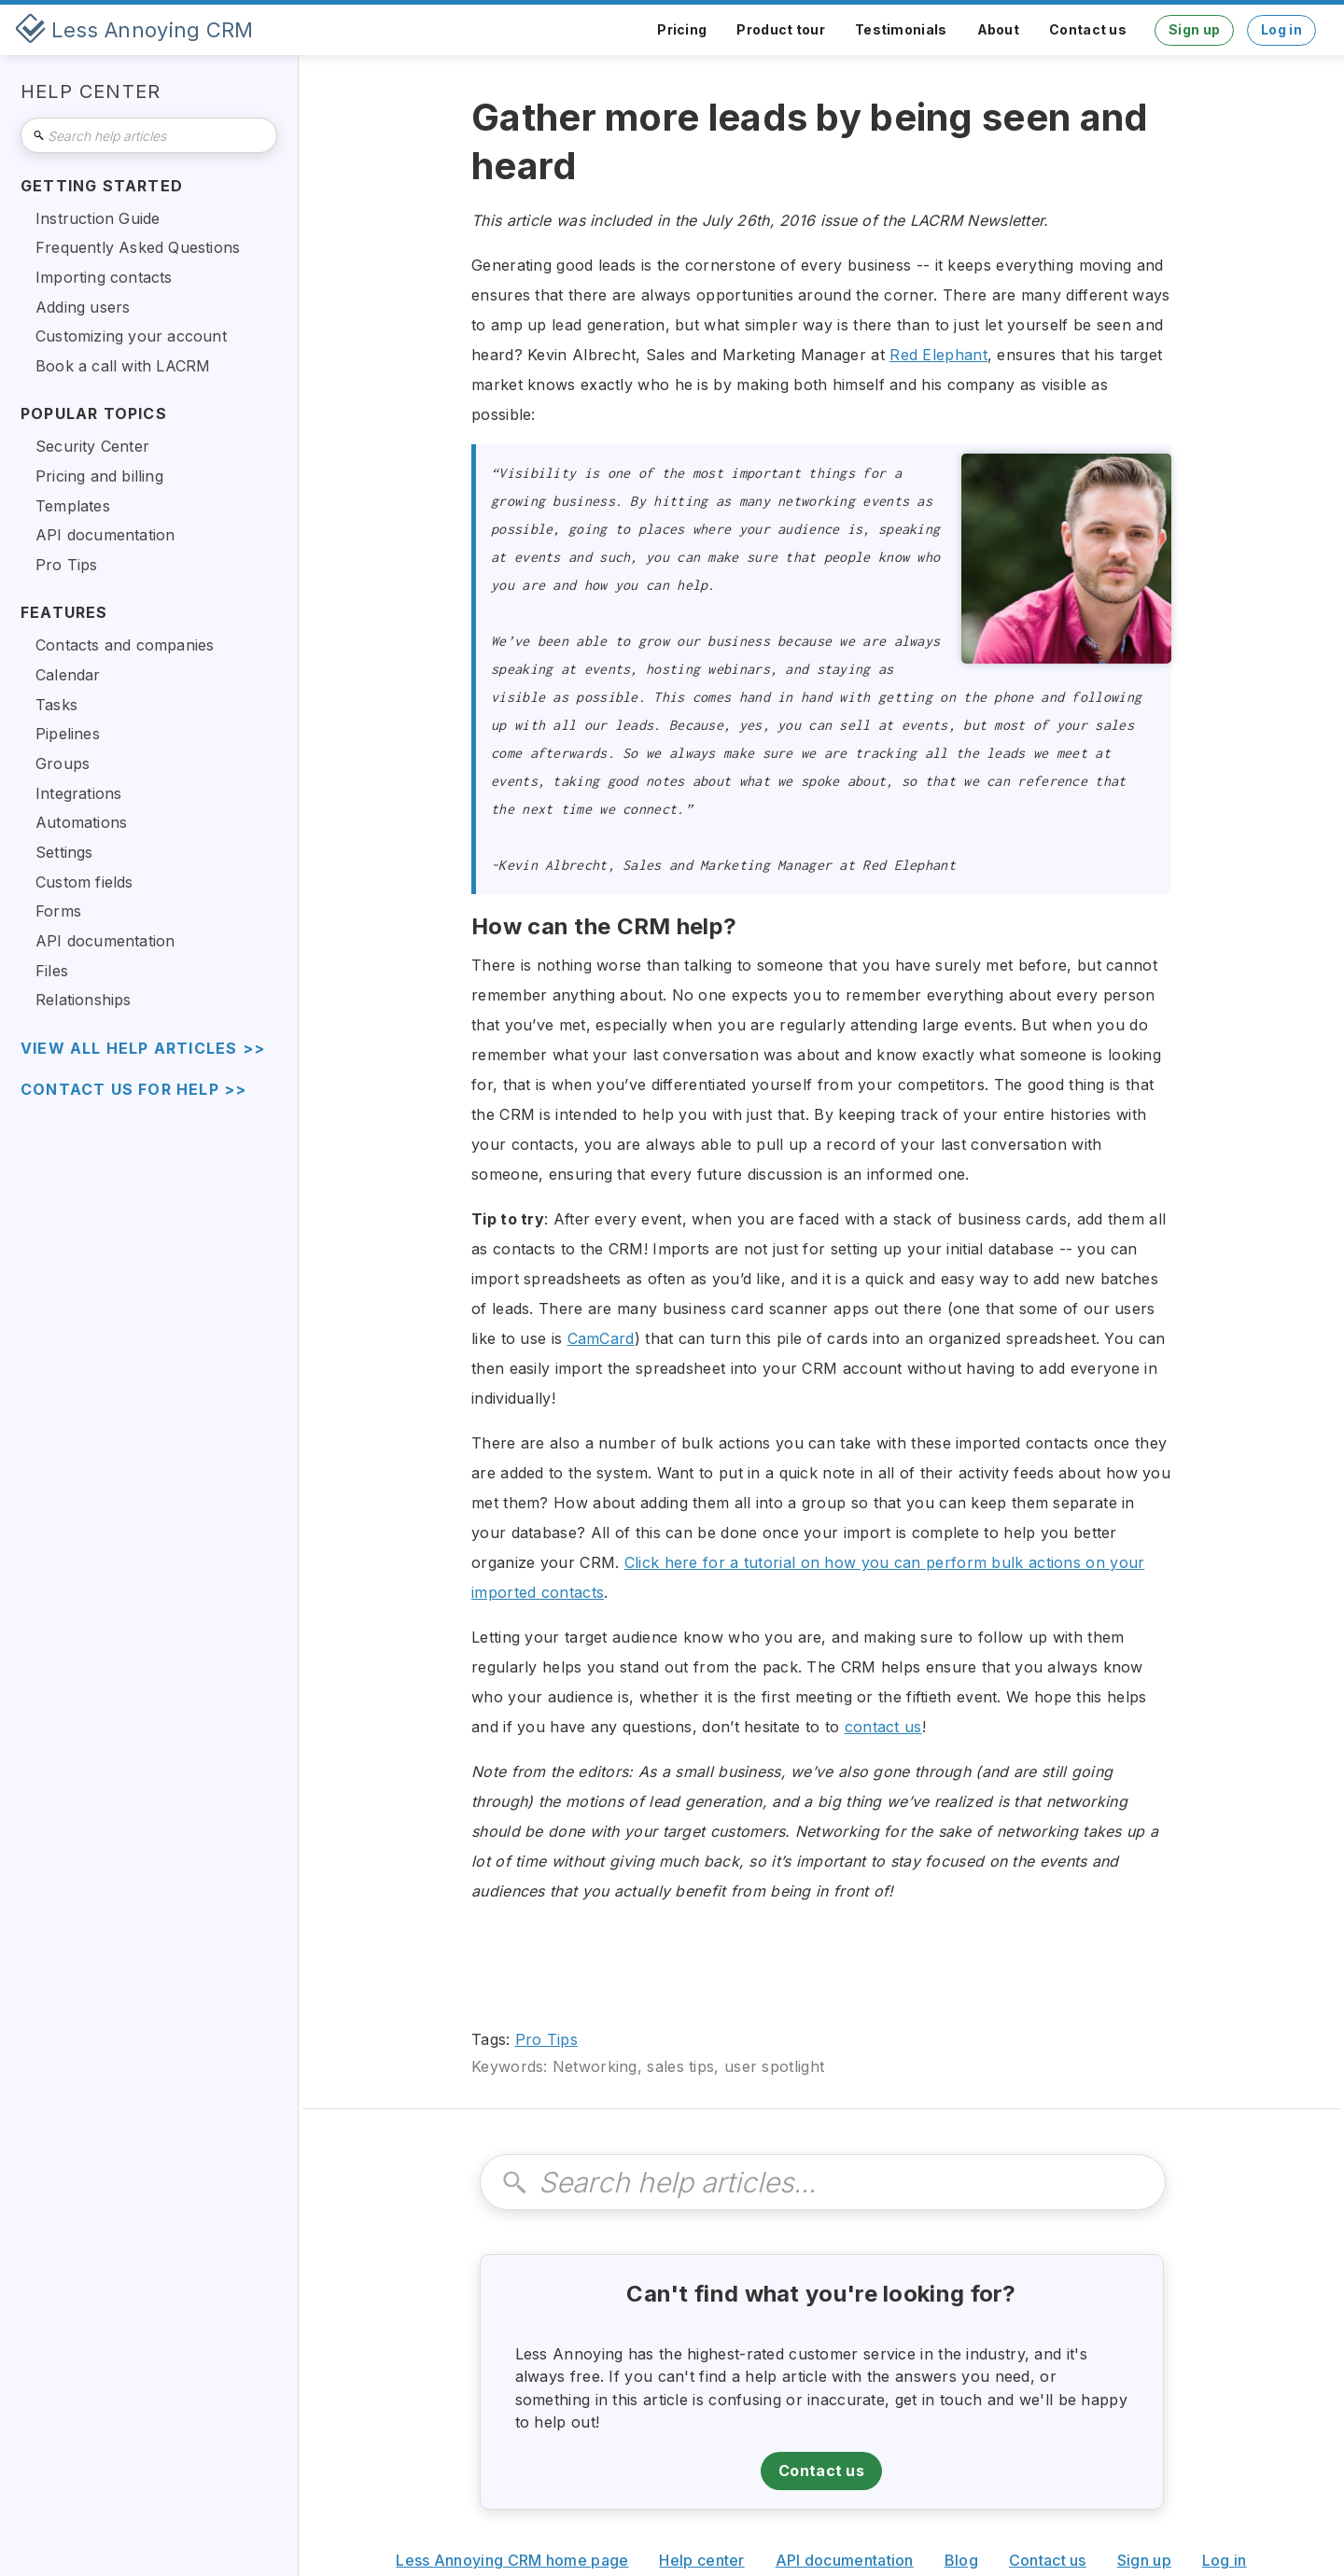 The width and height of the screenshot is (1344, 2576). What do you see at coordinates (133, 1090) in the screenshot?
I see `Contact us for help >>` at bounding box center [133, 1090].